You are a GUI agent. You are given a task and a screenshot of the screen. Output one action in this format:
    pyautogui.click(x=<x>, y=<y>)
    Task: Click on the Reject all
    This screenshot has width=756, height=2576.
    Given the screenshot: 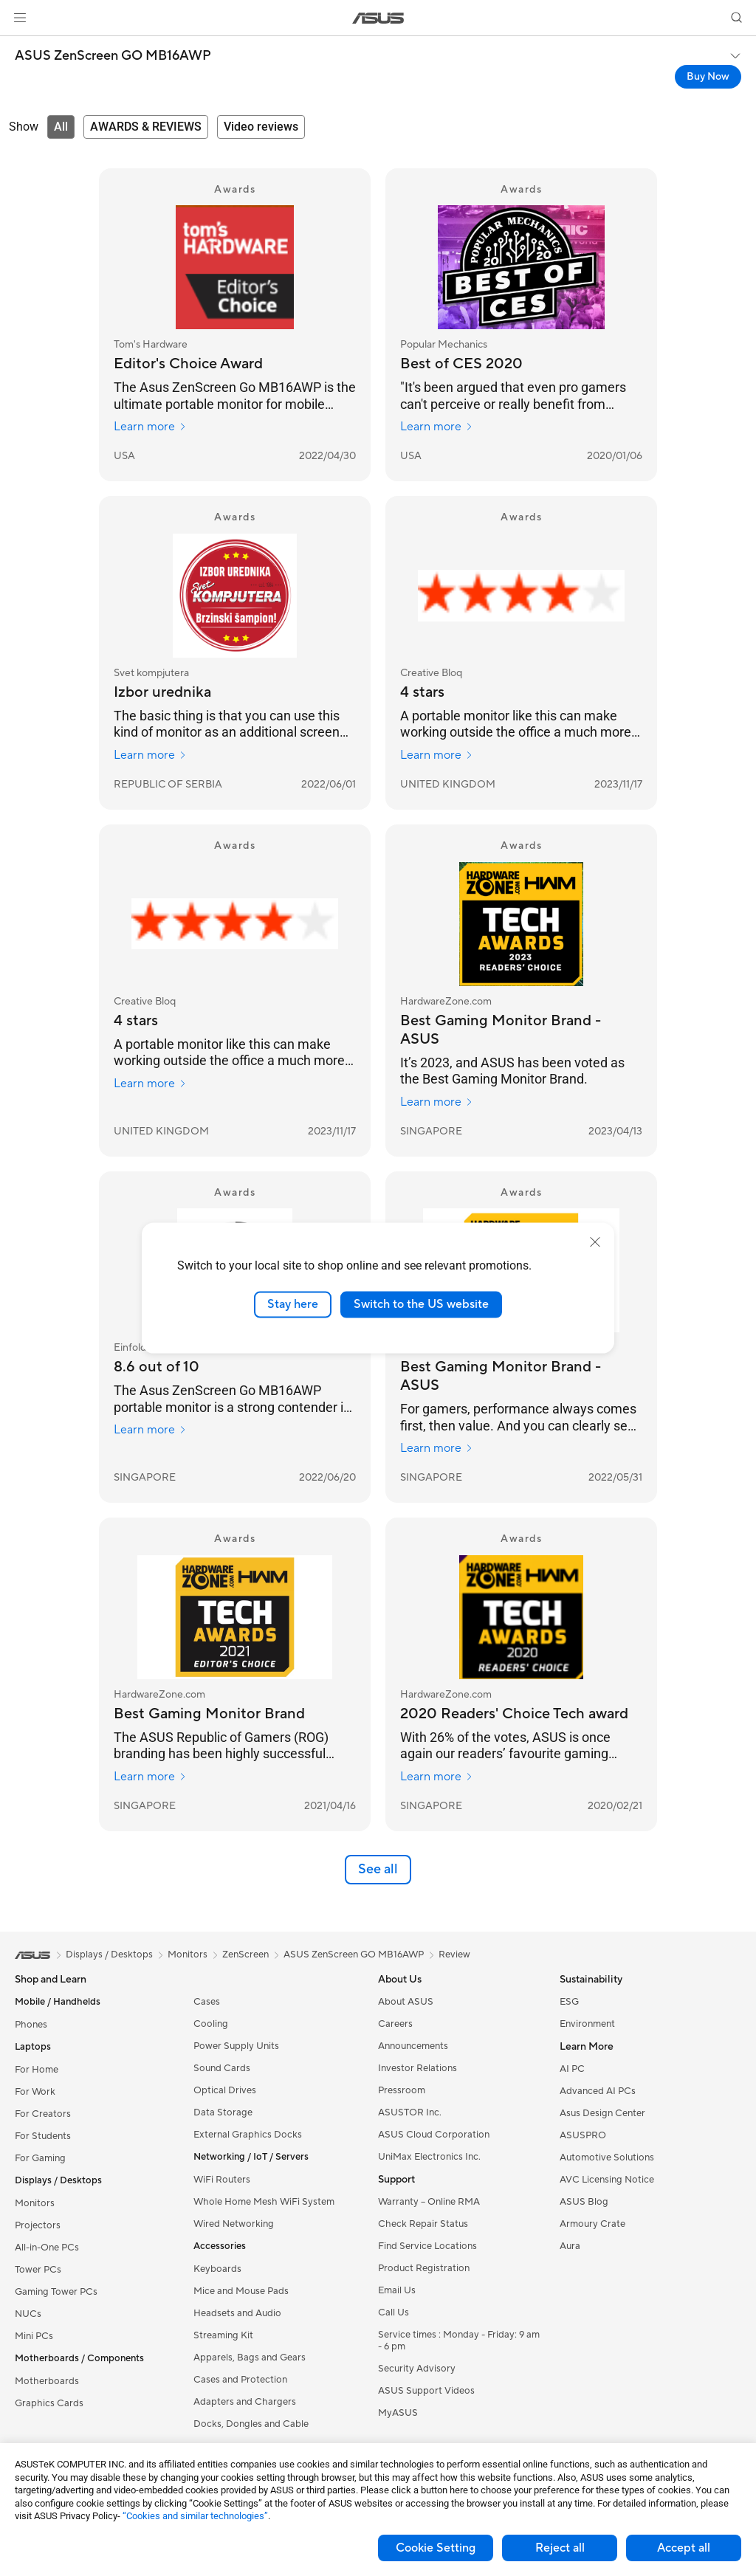 What is the action you would take?
    pyautogui.click(x=560, y=2548)
    